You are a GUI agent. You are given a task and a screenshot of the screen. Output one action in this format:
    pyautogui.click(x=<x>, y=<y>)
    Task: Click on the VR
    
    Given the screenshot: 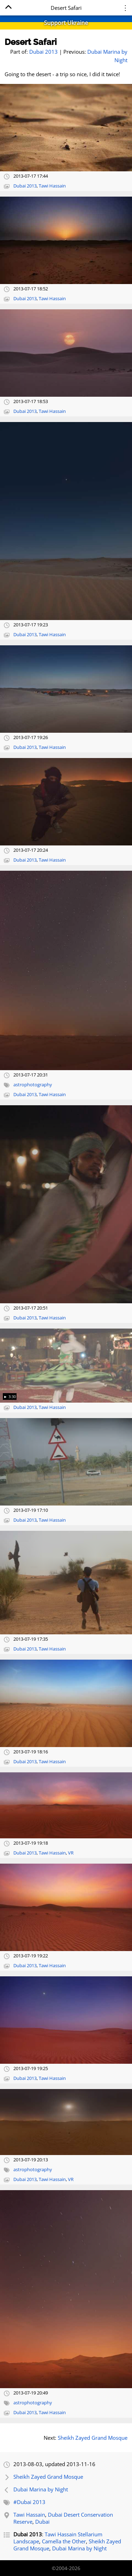 What is the action you would take?
    pyautogui.click(x=71, y=1853)
    